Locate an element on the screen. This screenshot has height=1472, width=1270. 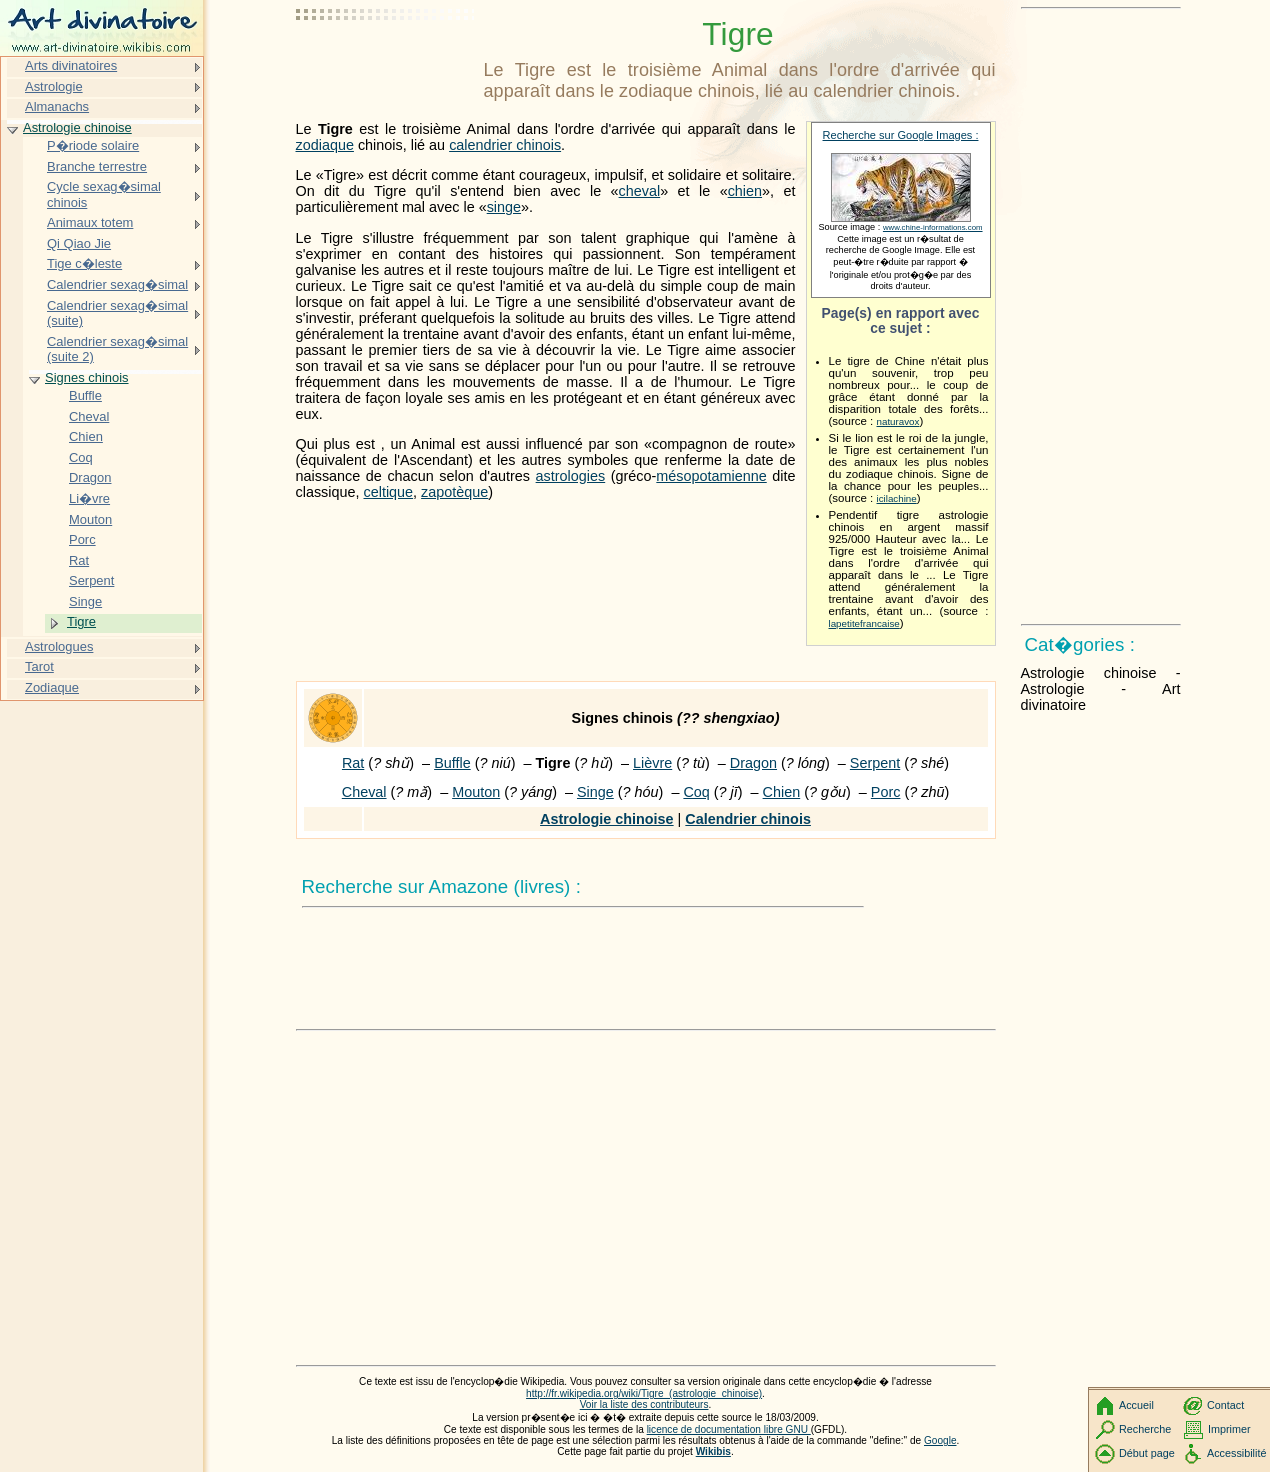
Calendrier sexag�simal (suite) is located at coordinates (117, 313).